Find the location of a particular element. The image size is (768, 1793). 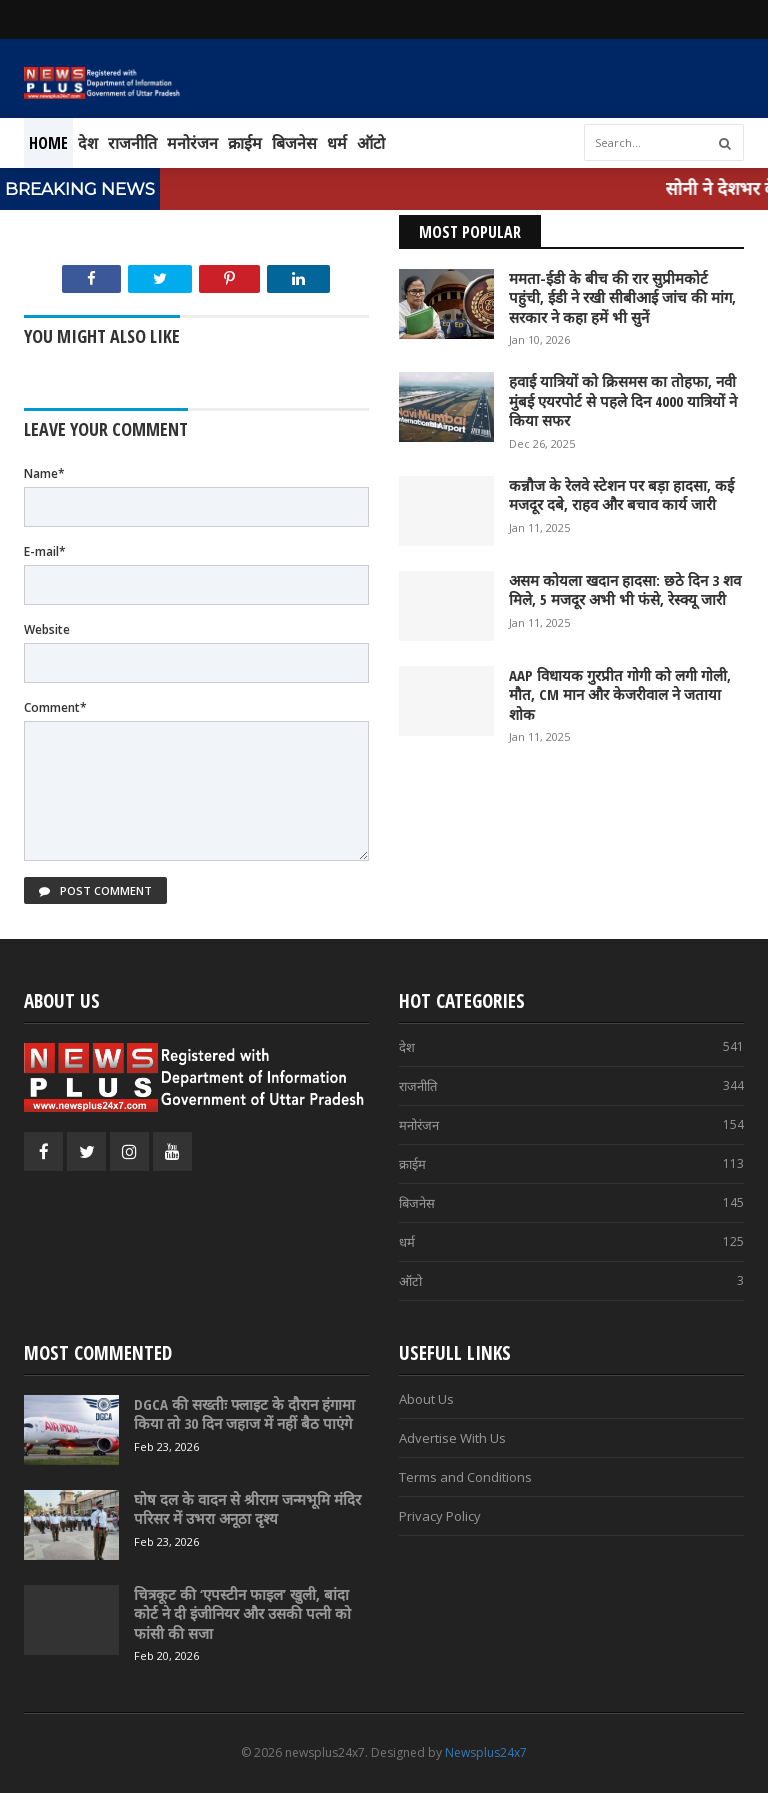

राजनीति is located at coordinates (132, 143).